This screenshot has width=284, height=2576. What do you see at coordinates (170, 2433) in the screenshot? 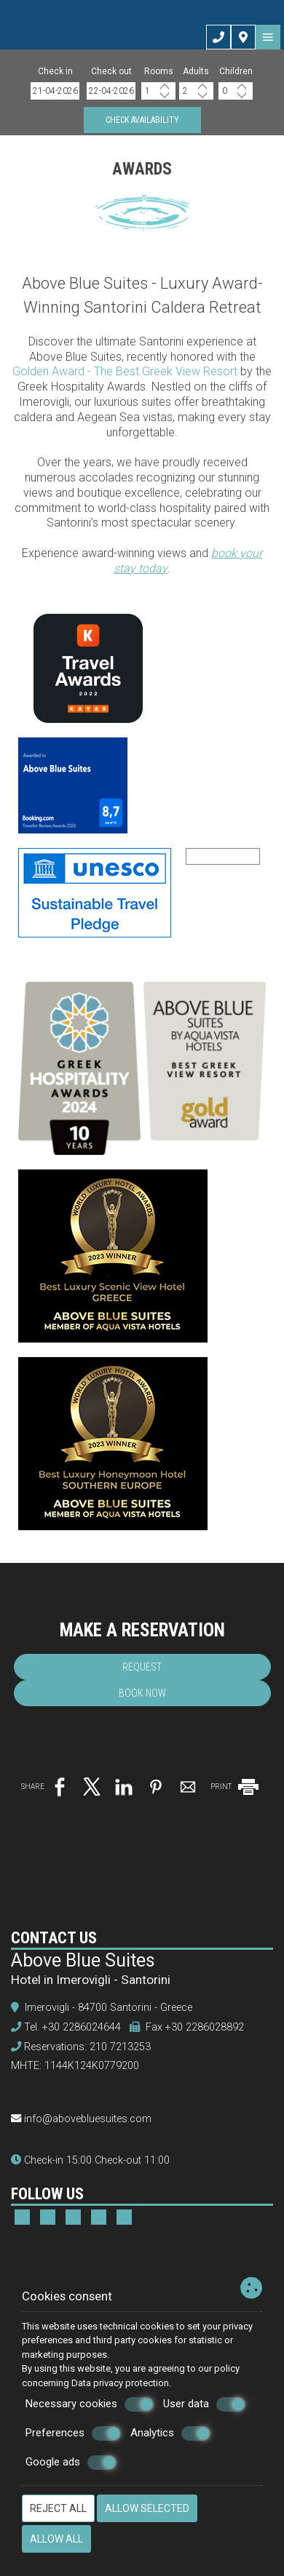
I see `Analytics` at bounding box center [170, 2433].